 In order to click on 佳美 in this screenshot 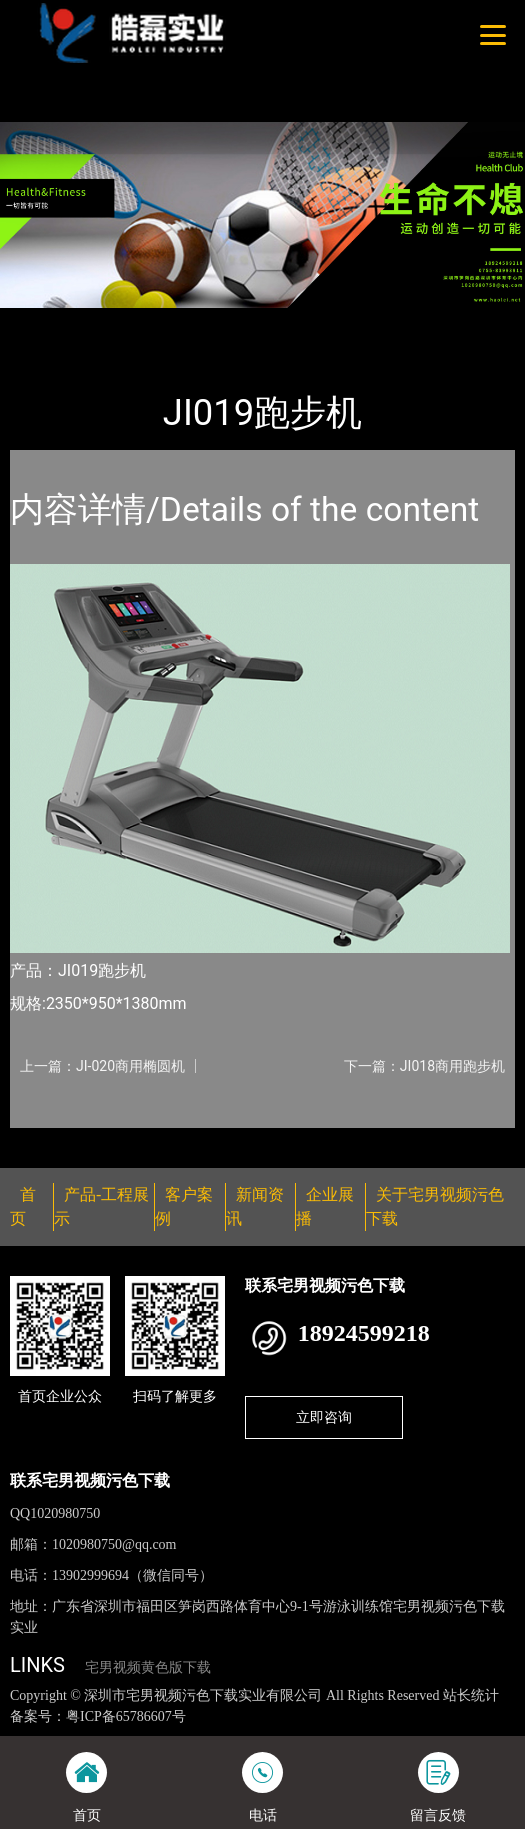, I will do `click(205, 321)`.